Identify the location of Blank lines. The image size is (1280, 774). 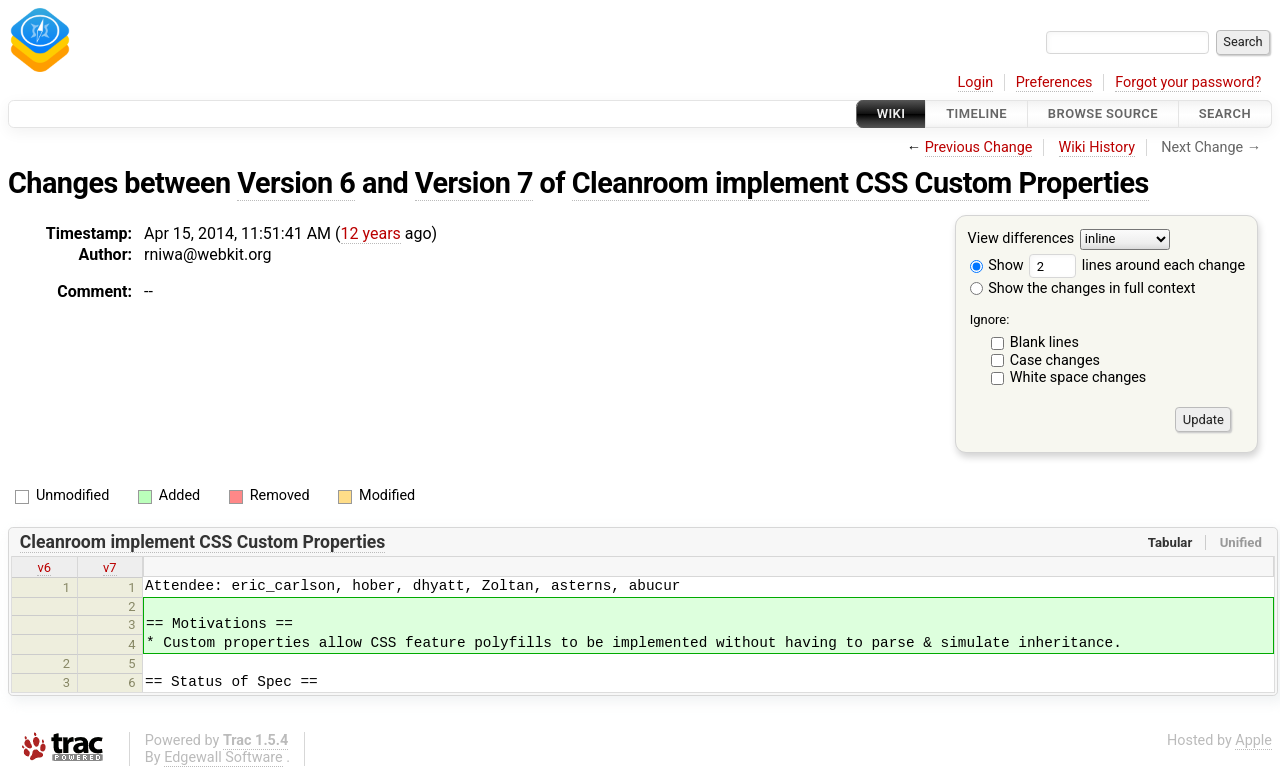
(1044, 342).